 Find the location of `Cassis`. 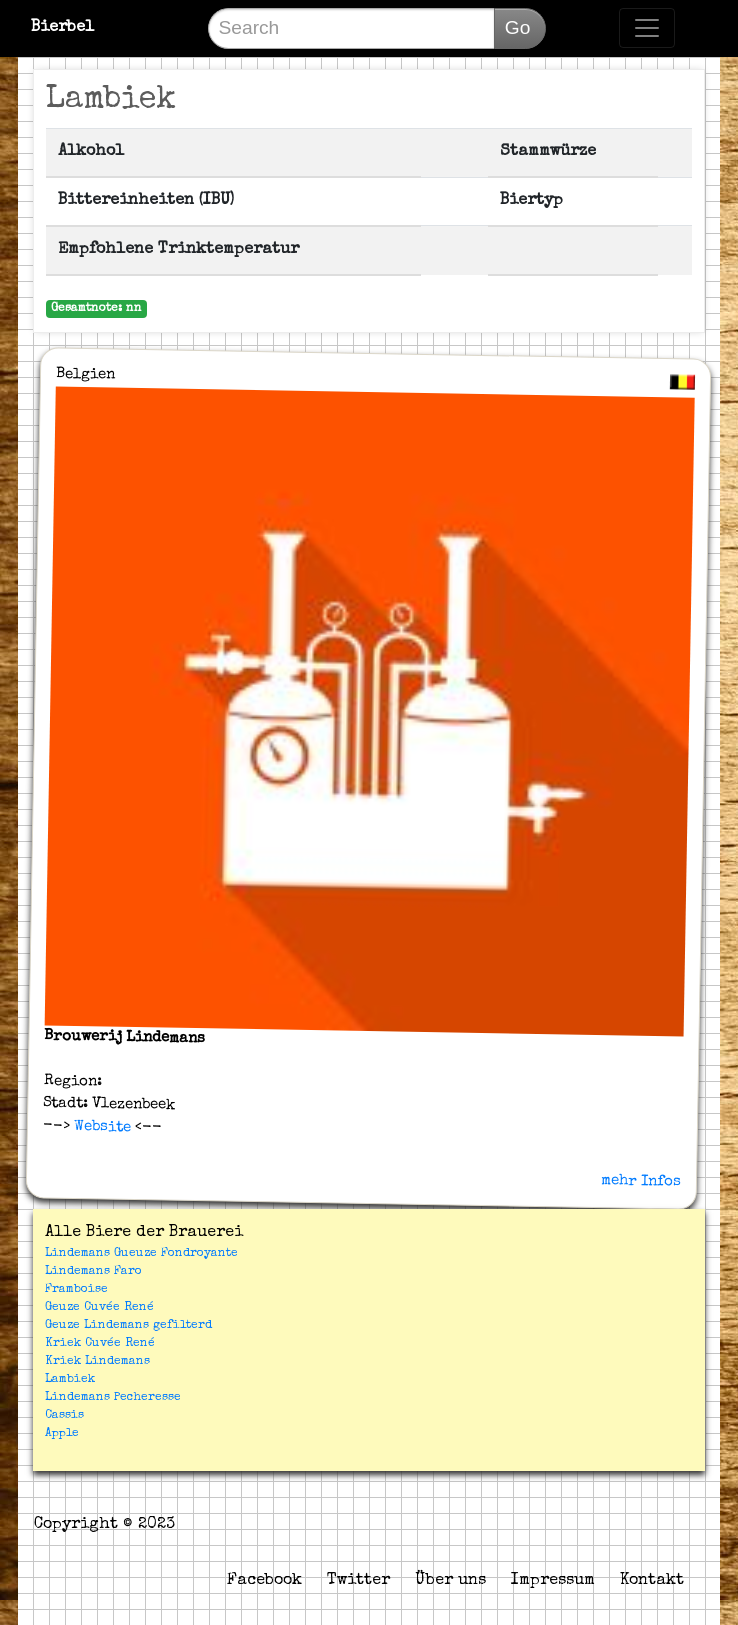

Cassis is located at coordinates (64, 1416).